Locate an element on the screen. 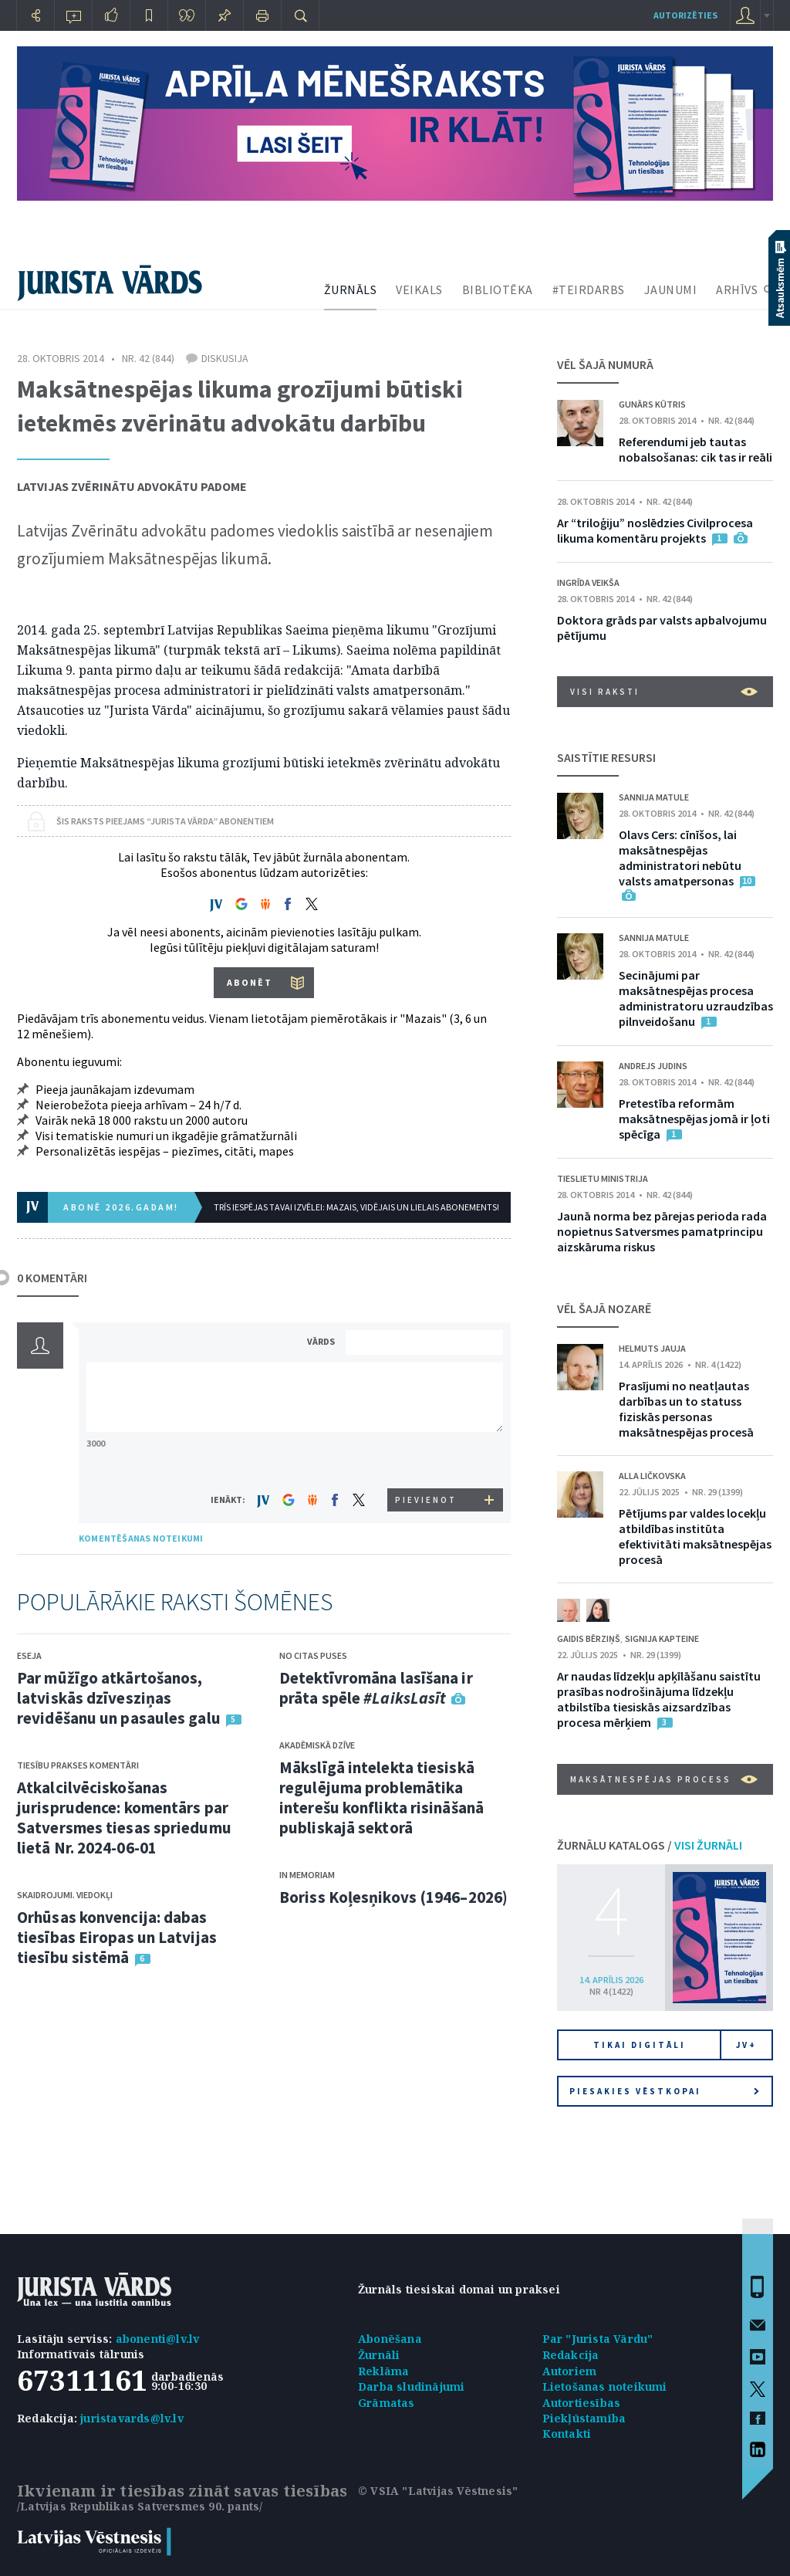  Detektīvromāna lasīšana ir prāta spēle is located at coordinates (376, 1687).